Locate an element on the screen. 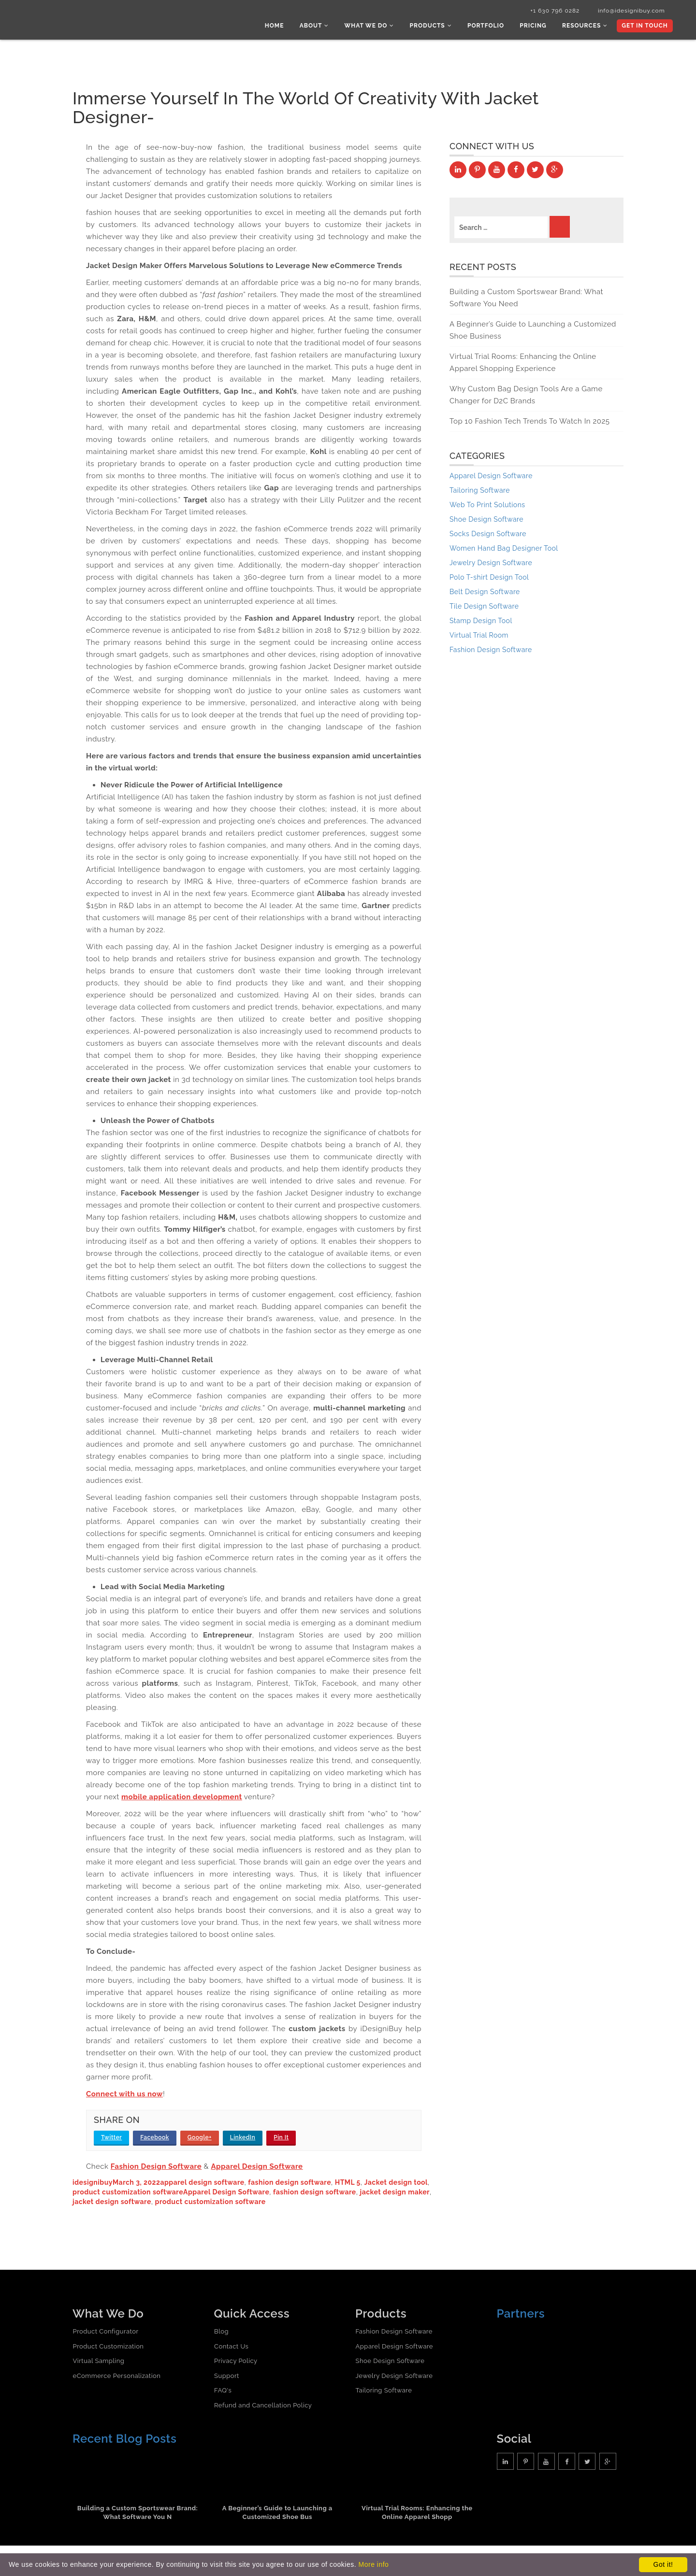 The width and height of the screenshot is (696, 2576). mobile application development is located at coordinates (181, 1797).